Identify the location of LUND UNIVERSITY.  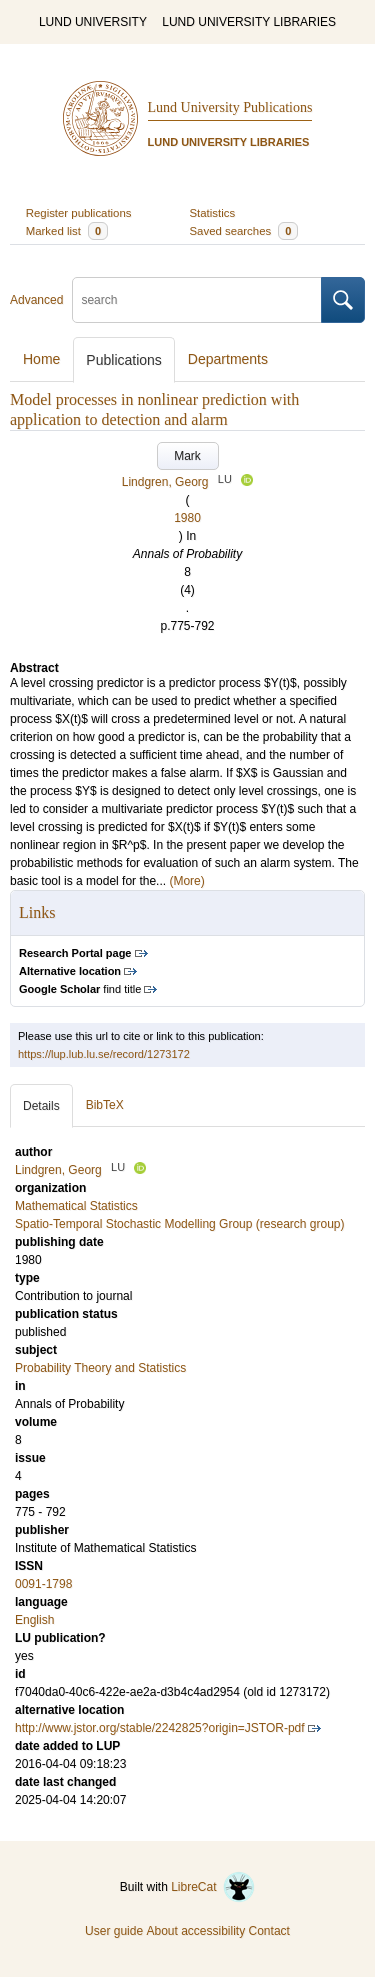
(93, 22).